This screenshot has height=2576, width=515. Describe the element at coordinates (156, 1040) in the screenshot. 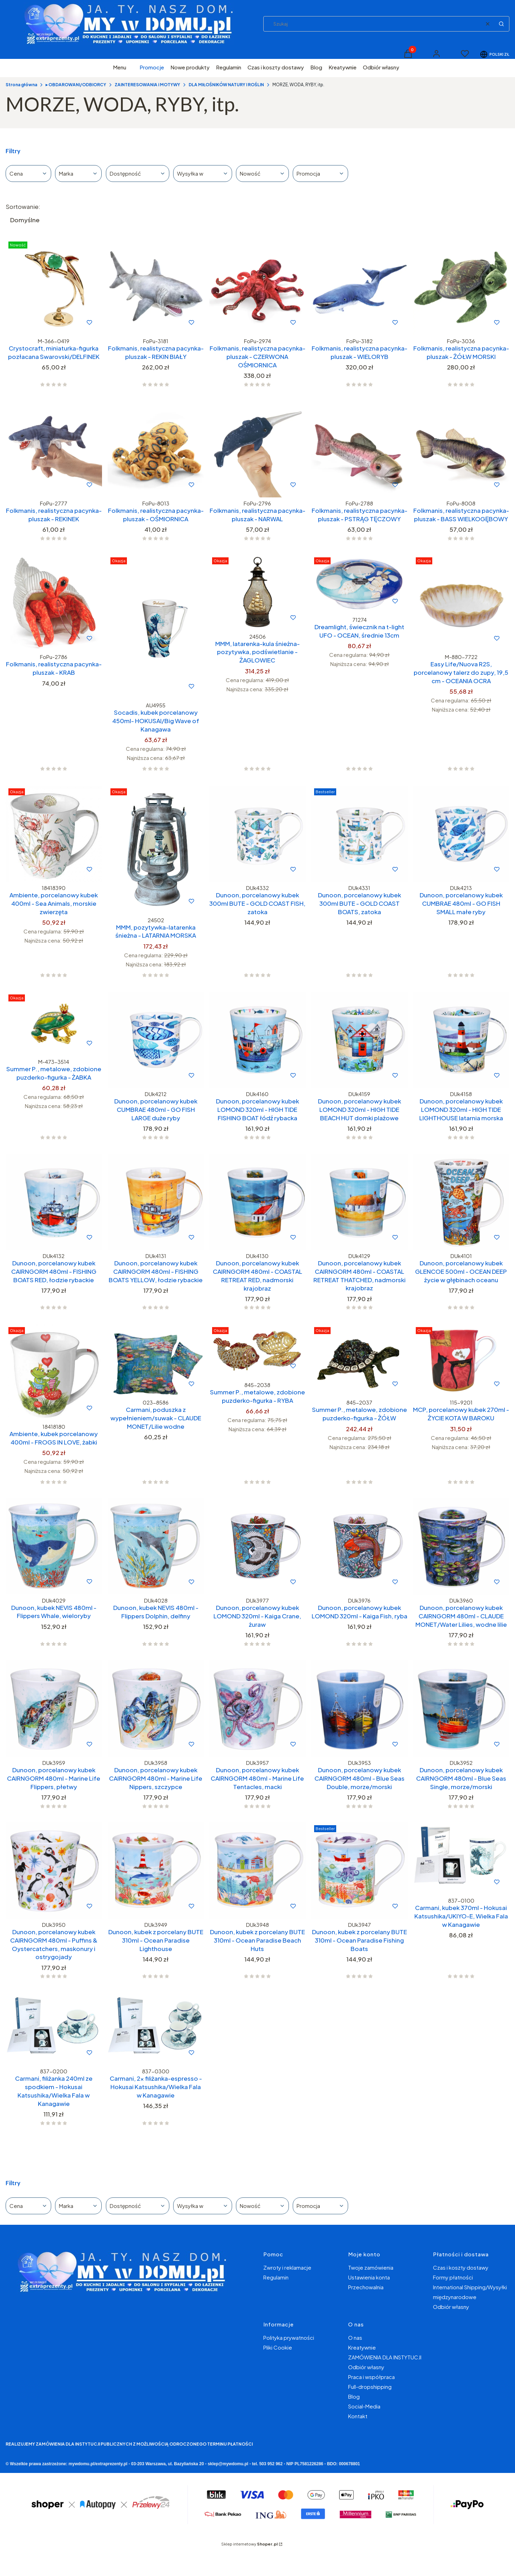

I see `[Przejdź do produktu Dunoon, porcelanowy kubek CUMBRAE 480ml - GO FISH LARGE duże ryby.]` at that location.